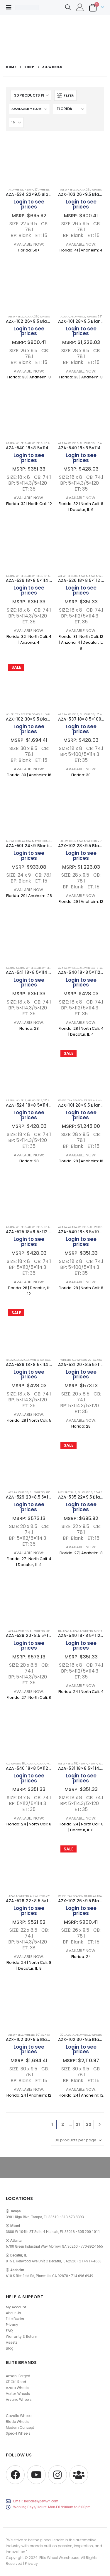 This screenshot has height=2576, width=110. What do you see at coordinates (88, 189) in the screenshot?
I see `26"` at bounding box center [88, 189].